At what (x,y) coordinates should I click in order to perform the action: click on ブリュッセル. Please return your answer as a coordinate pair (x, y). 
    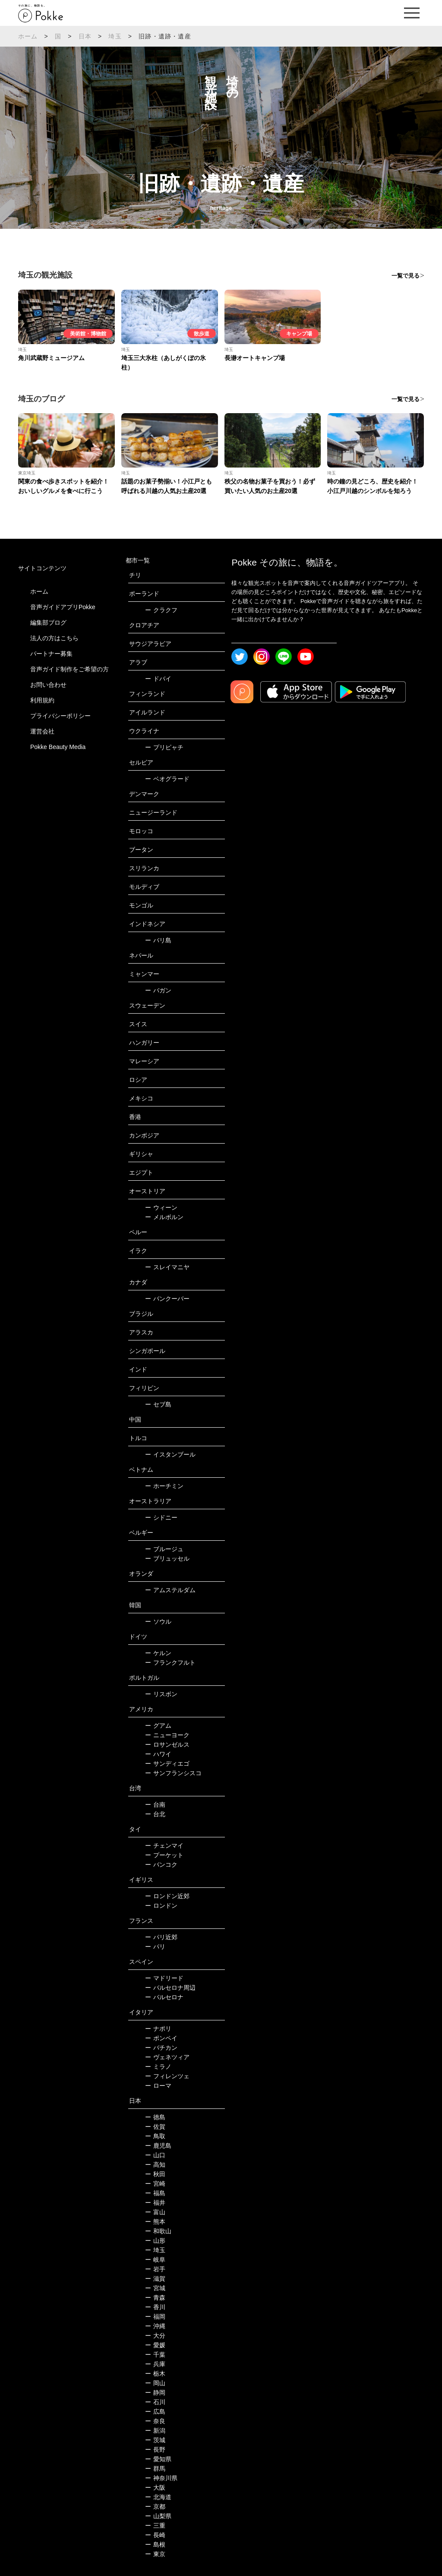
    Looking at the image, I should click on (167, 1558).